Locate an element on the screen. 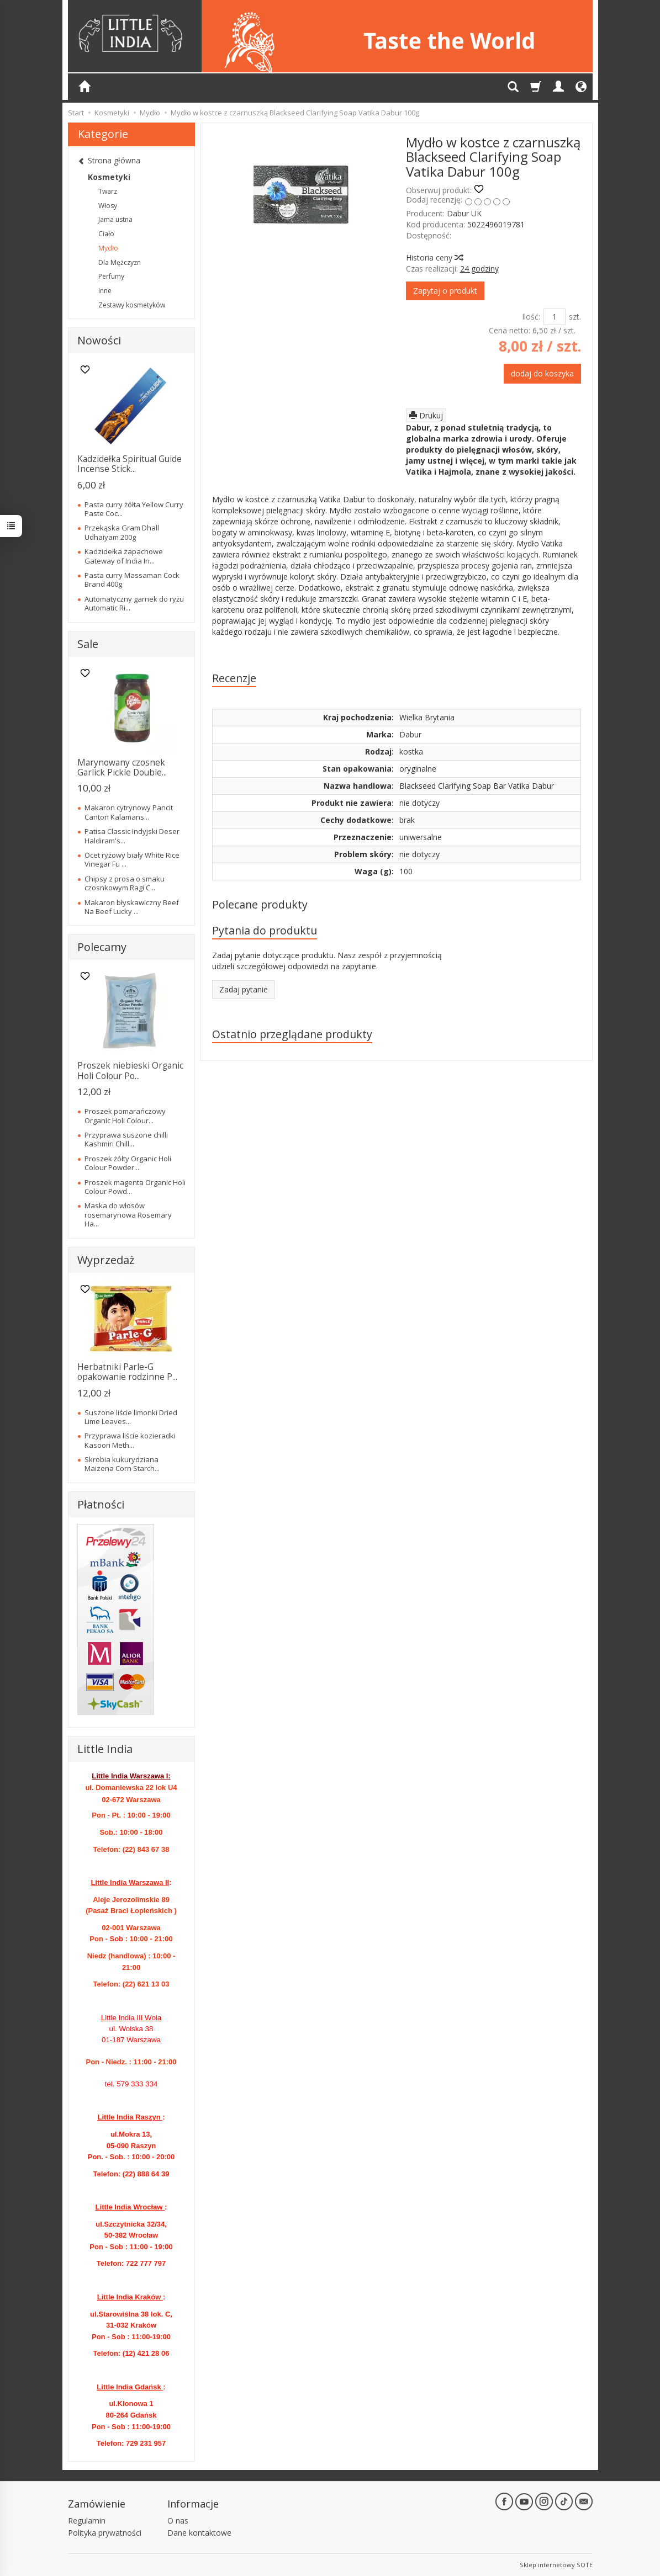  Dane kontaktowe is located at coordinates (199, 2532).